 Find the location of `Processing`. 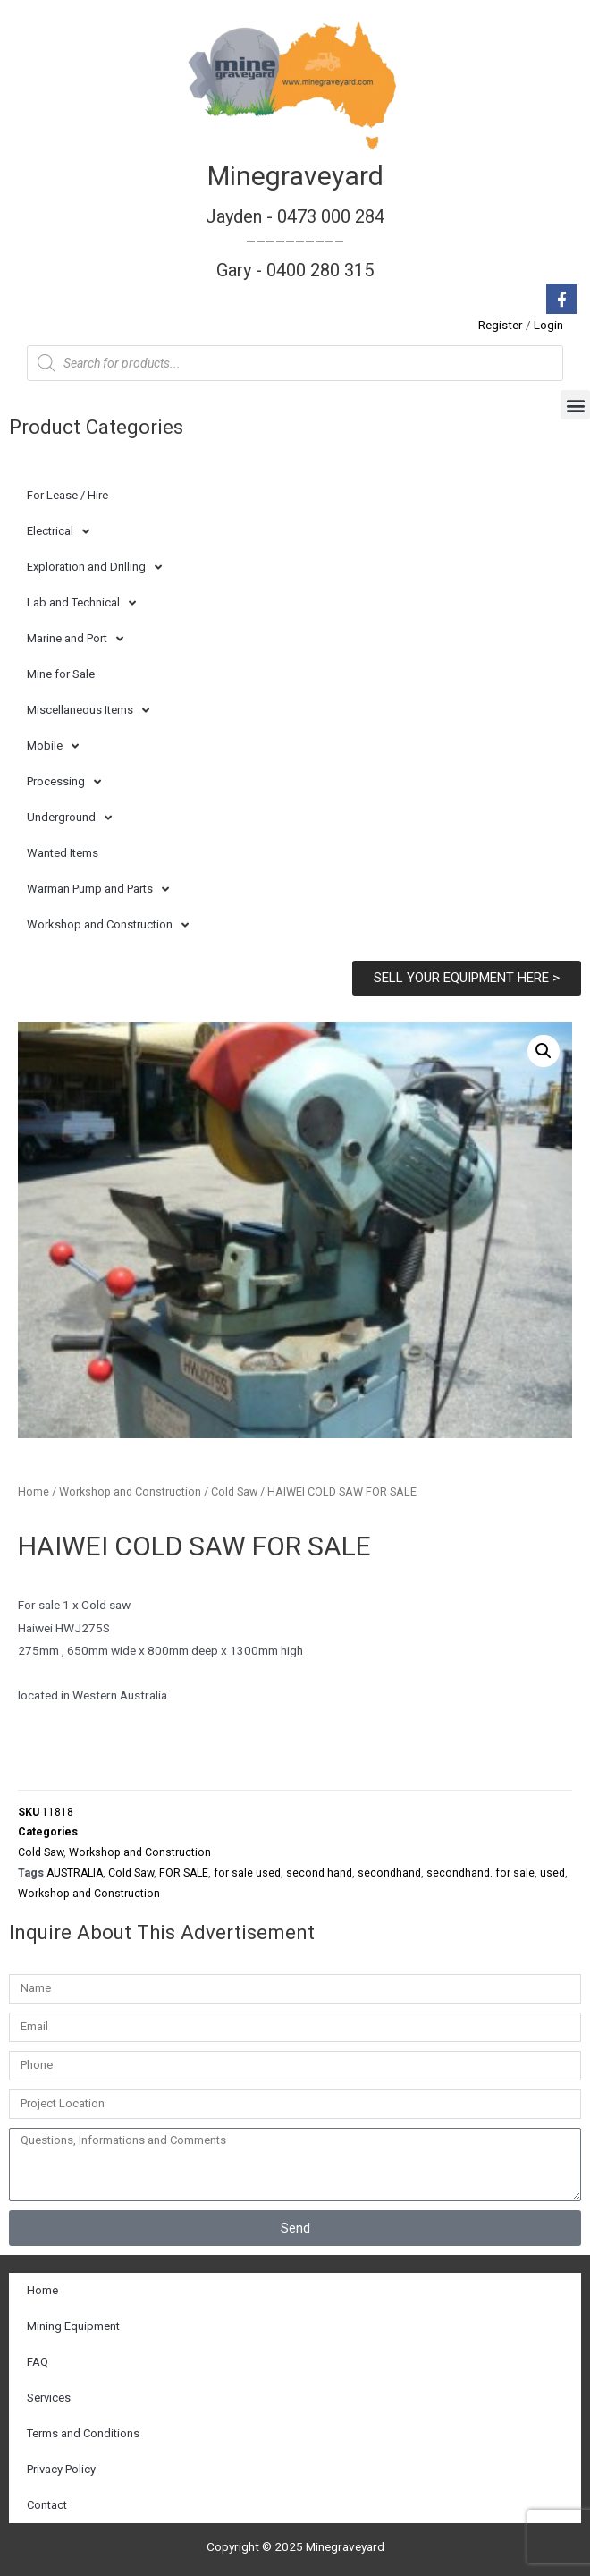

Processing is located at coordinates (64, 782).